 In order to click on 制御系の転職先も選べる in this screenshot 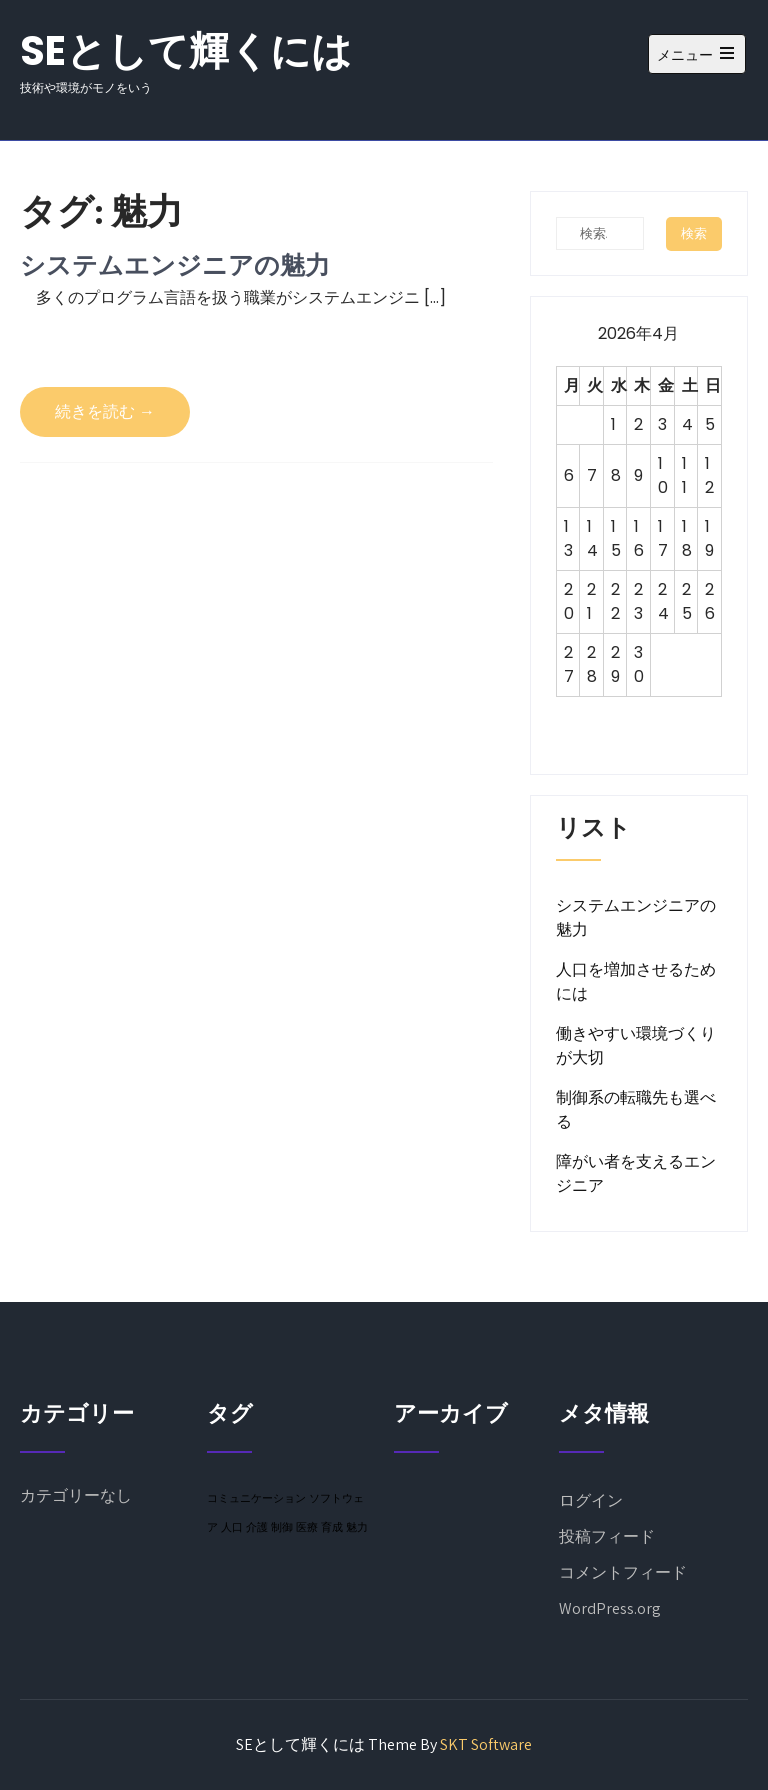, I will do `click(636, 1109)`.